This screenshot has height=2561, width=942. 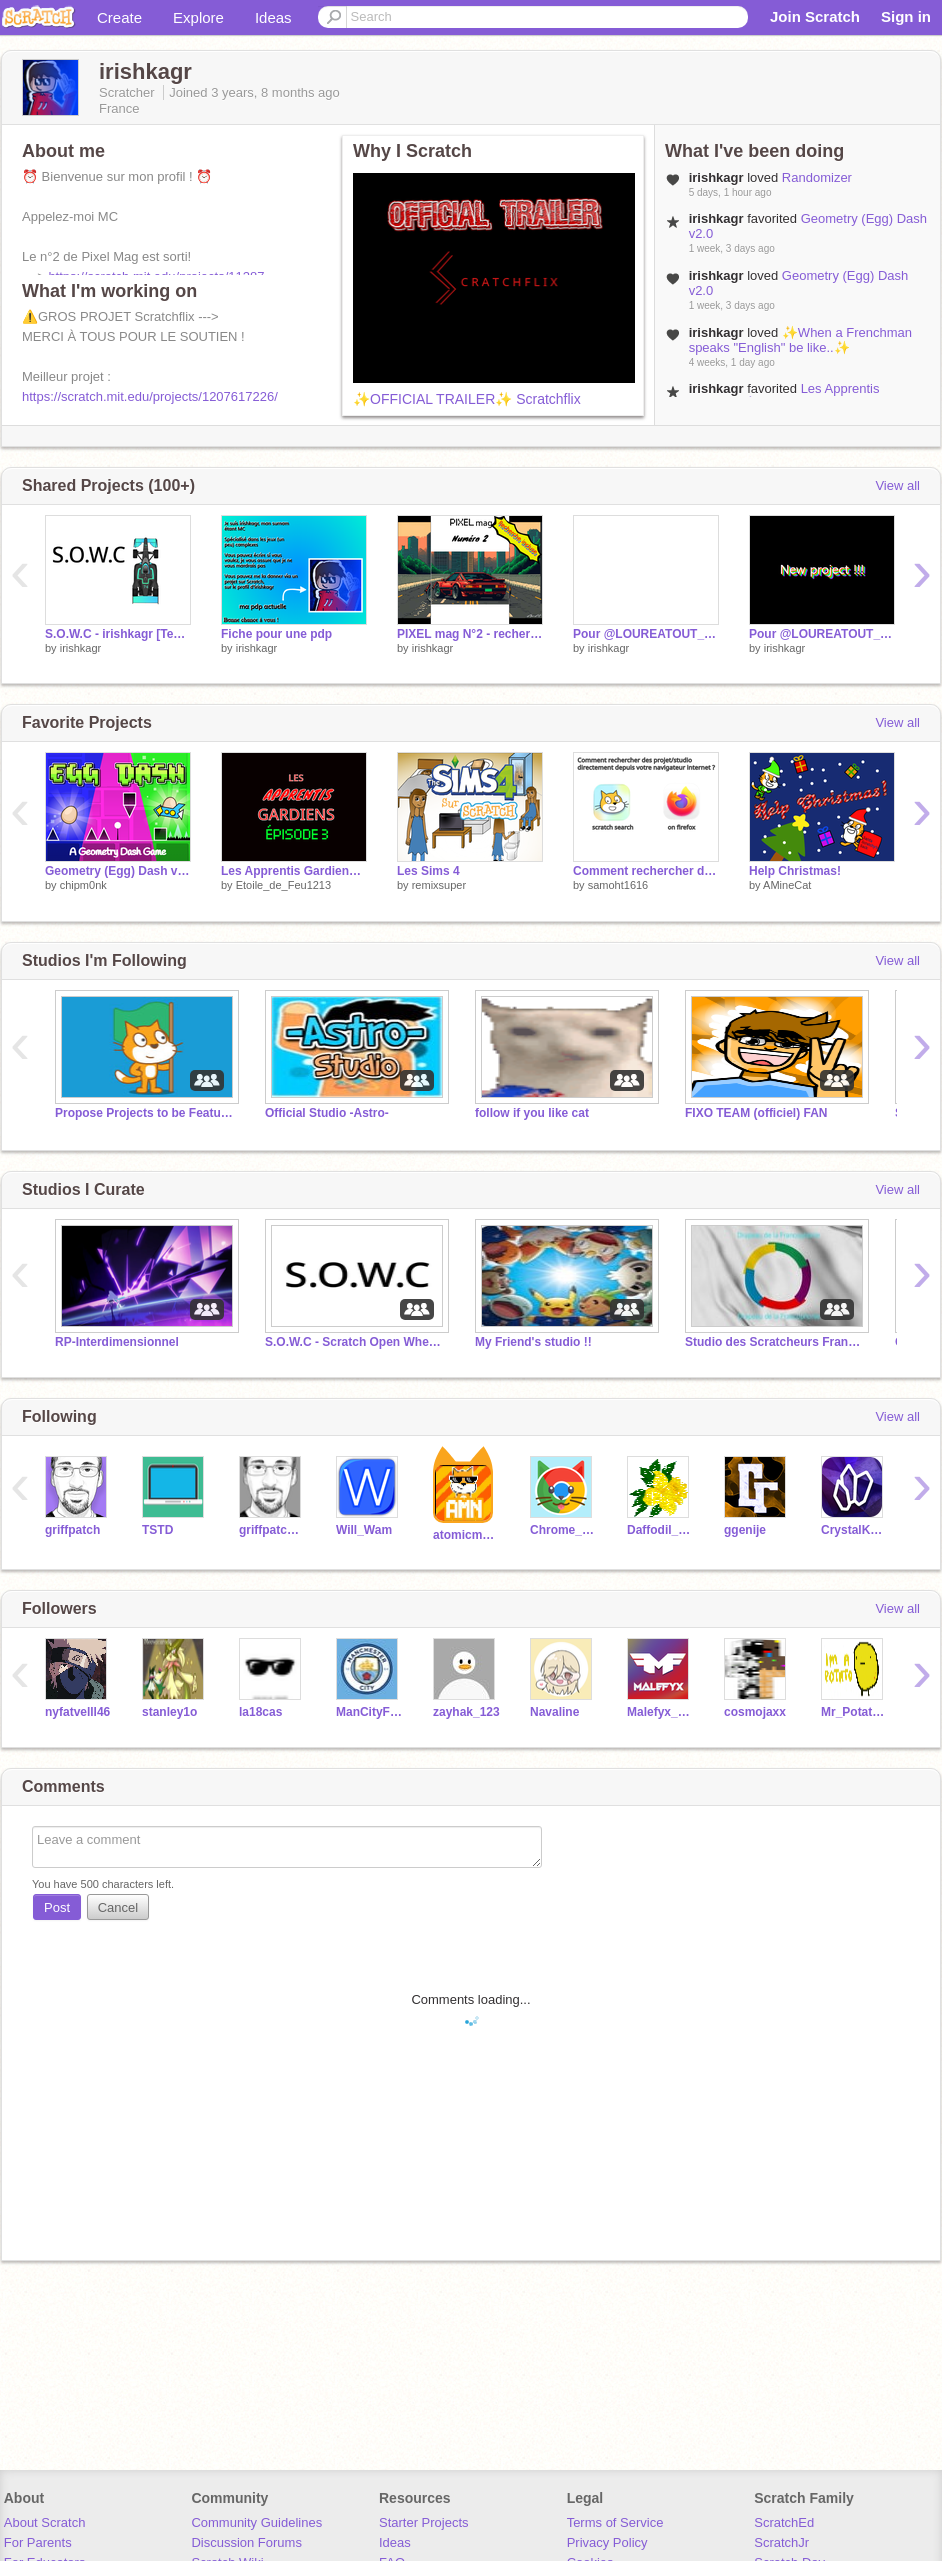 I want to click on Starter Projects, so click(x=424, y=2522).